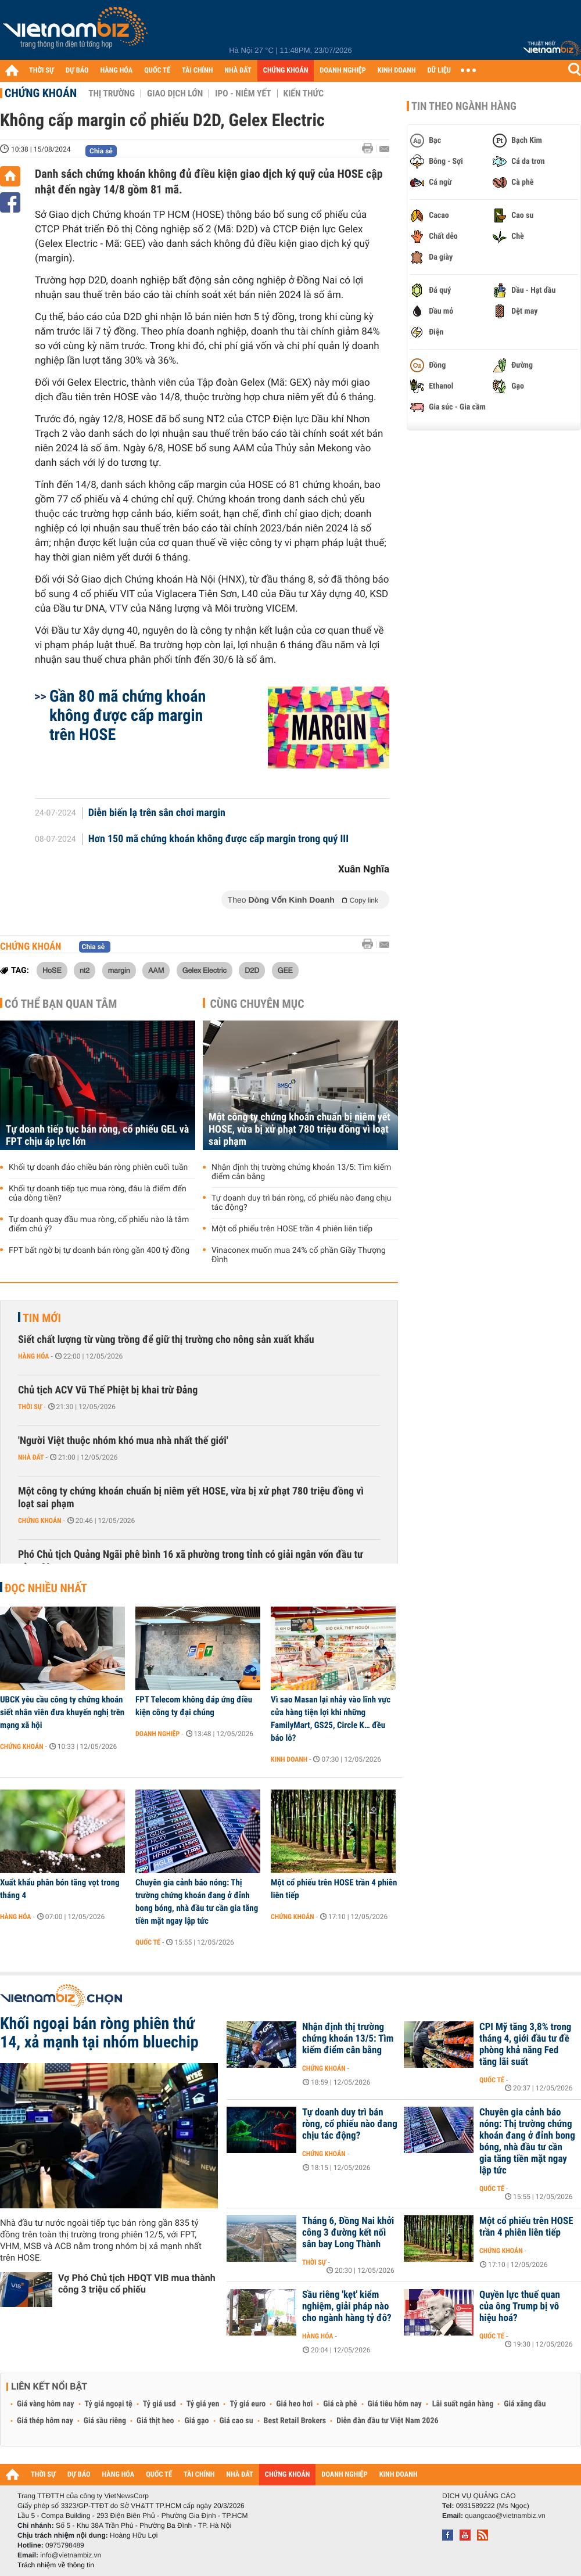  What do you see at coordinates (397, 70) in the screenshot?
I see `KINH DOANH` at bounding box center [397, 70].